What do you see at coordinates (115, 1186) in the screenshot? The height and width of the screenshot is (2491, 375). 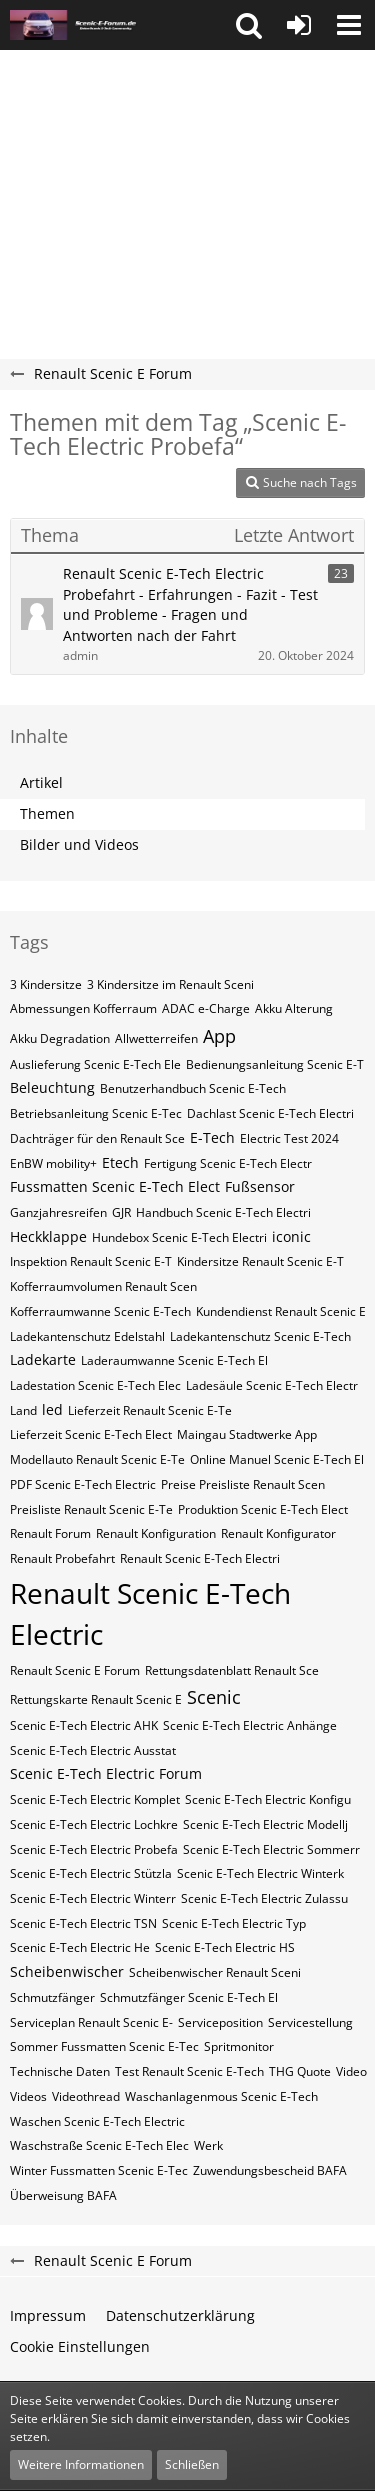 I see `Fussmatten Scenic E-Tech Elect` at bounding box center [115, 1186].